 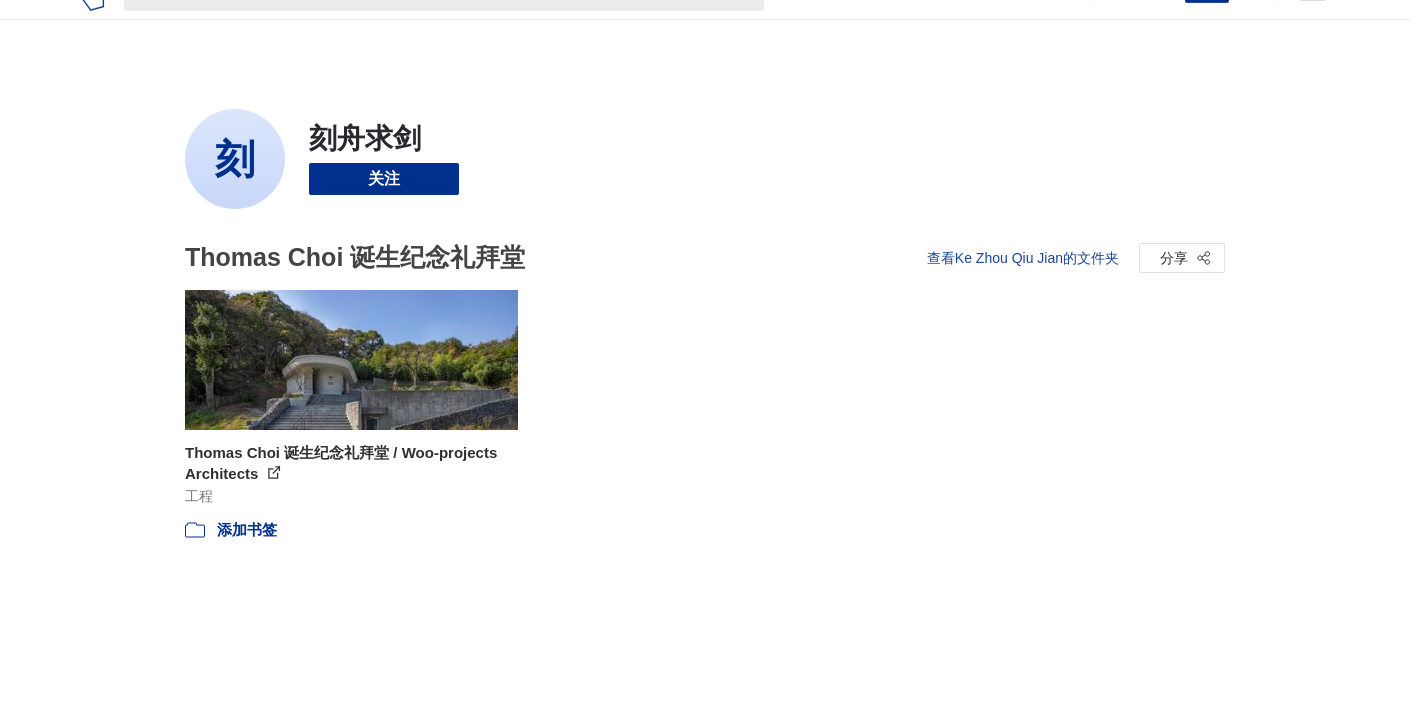 I want to click on 登录, so click(x=1157, y=28).